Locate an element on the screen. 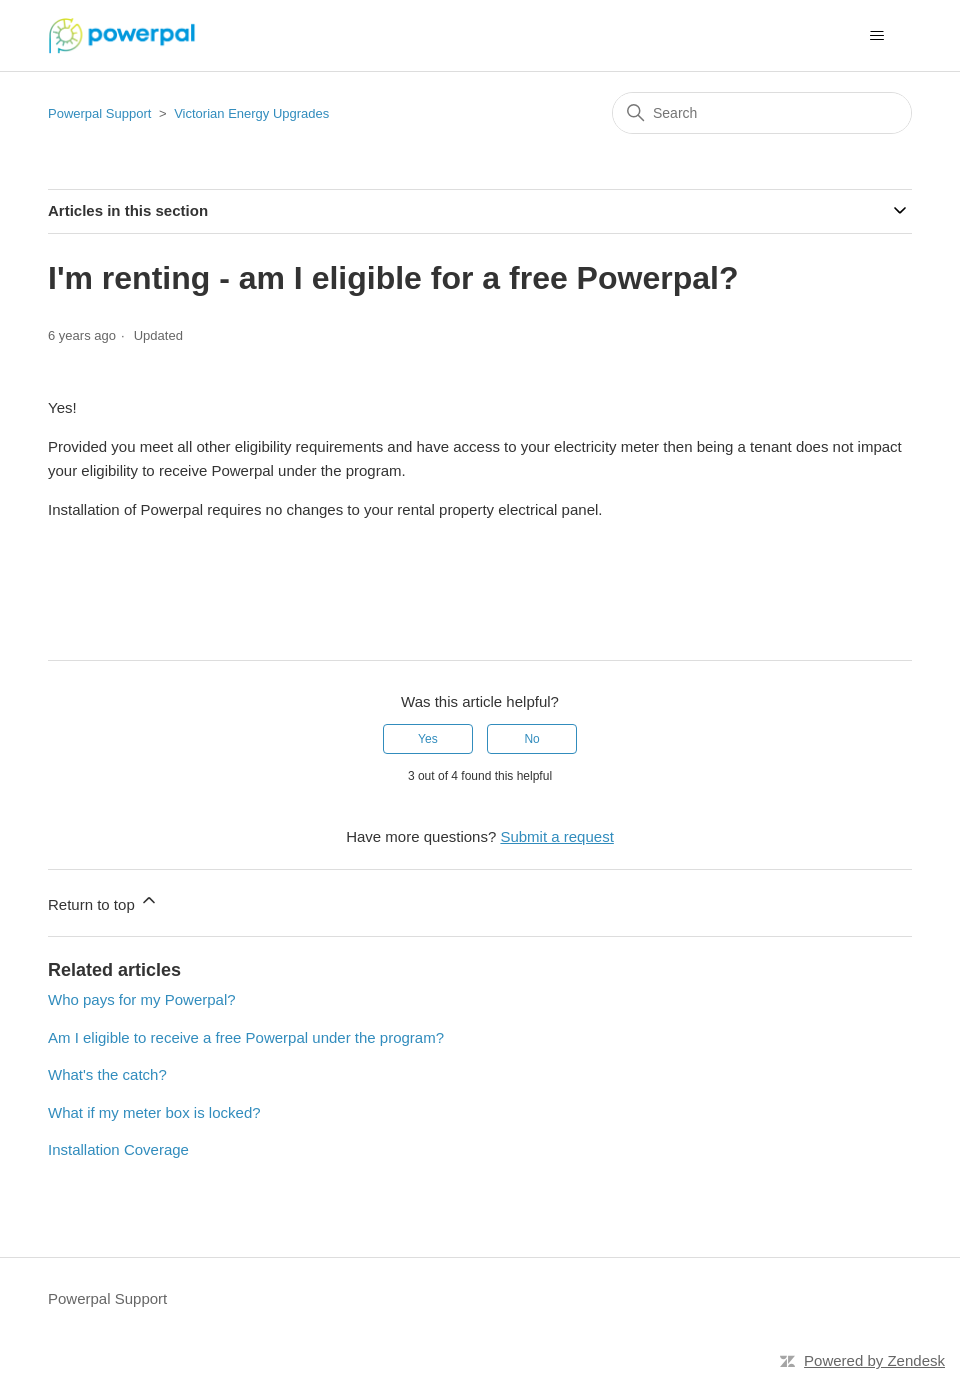  [Toggle navigation menu] is located at coordinates (876, 36).